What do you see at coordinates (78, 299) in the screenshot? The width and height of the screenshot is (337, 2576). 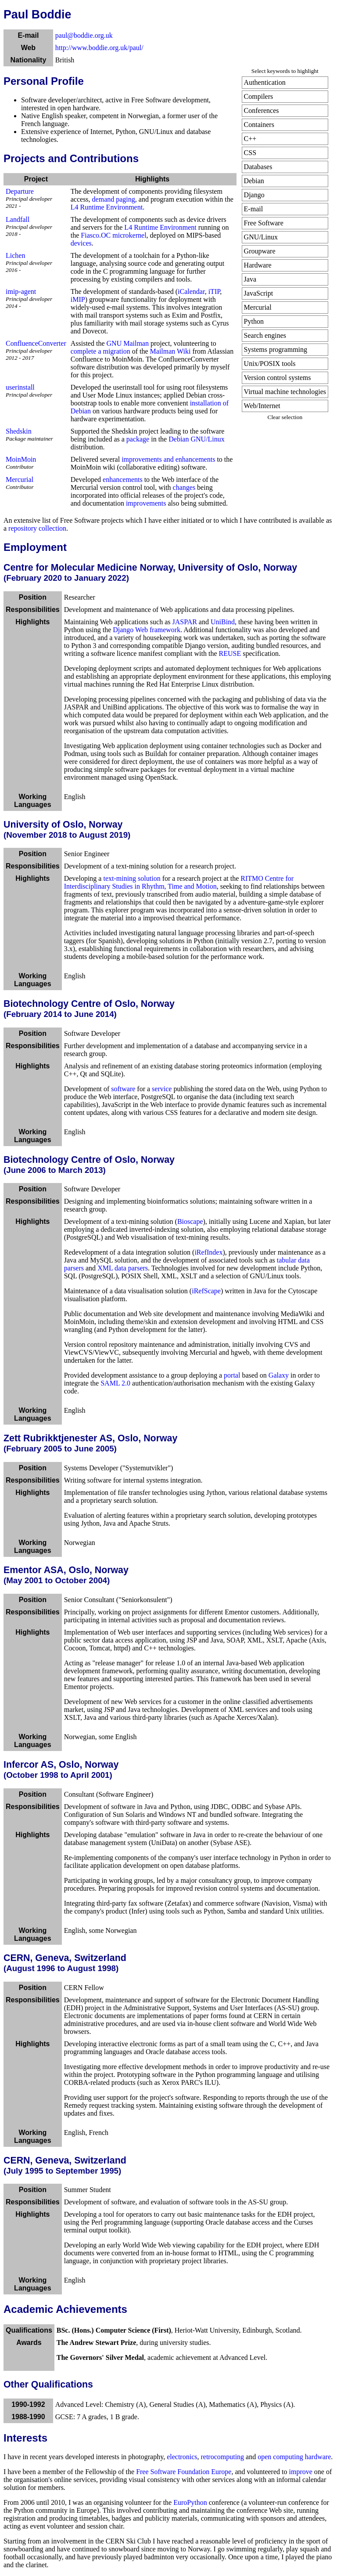 I see `iMIP` at bounding box center [78, 299].